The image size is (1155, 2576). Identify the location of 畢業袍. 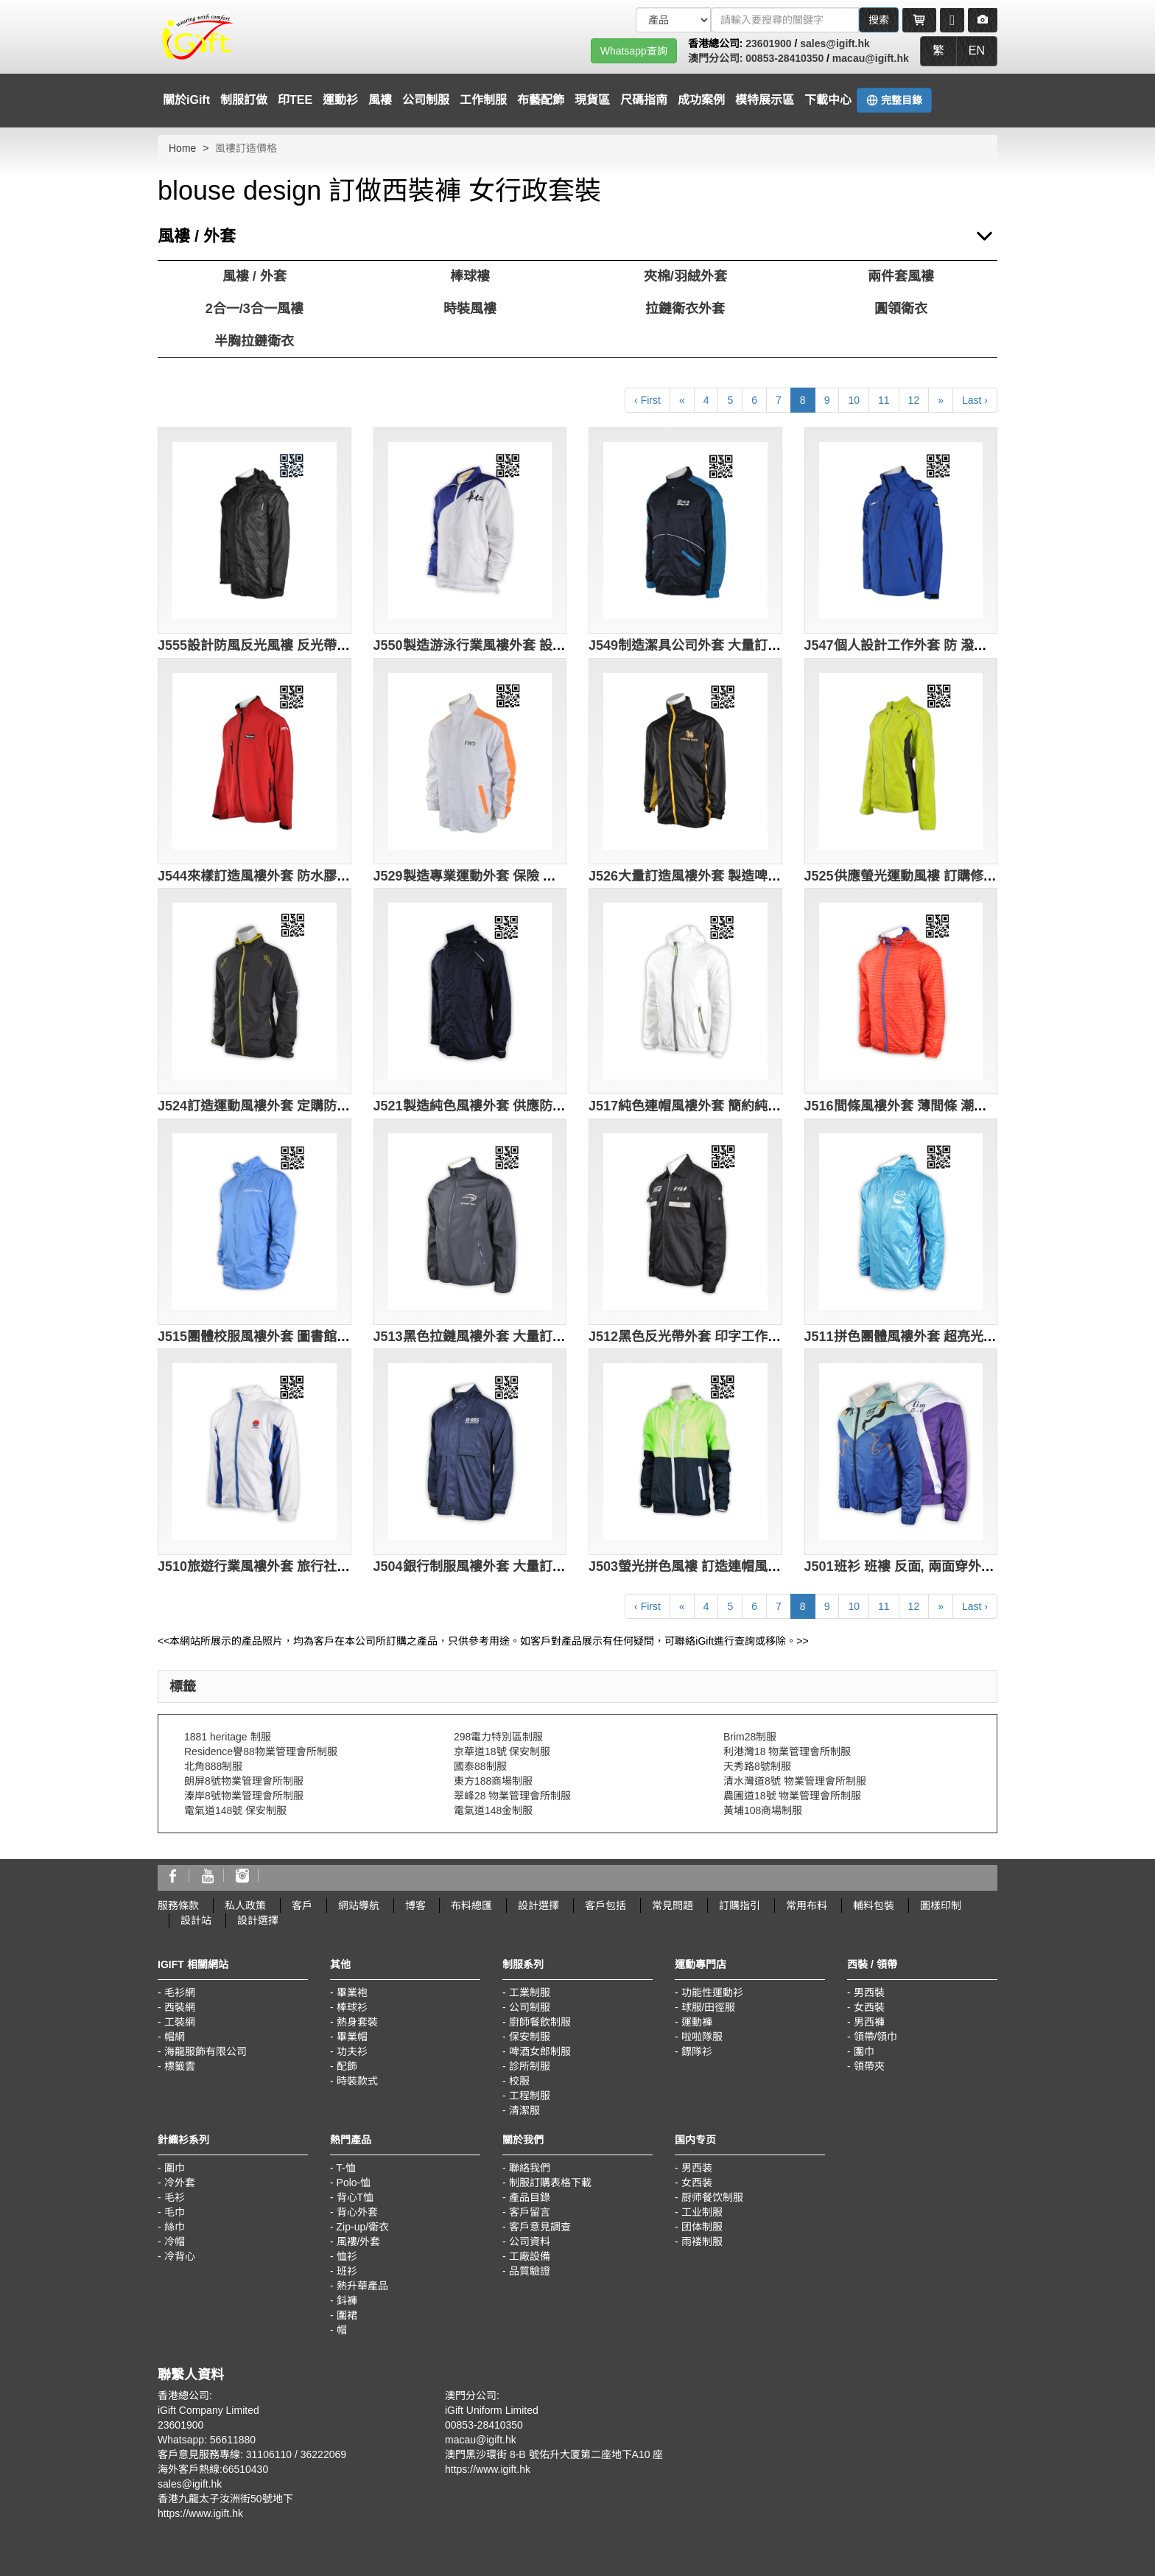
(352, 1992).